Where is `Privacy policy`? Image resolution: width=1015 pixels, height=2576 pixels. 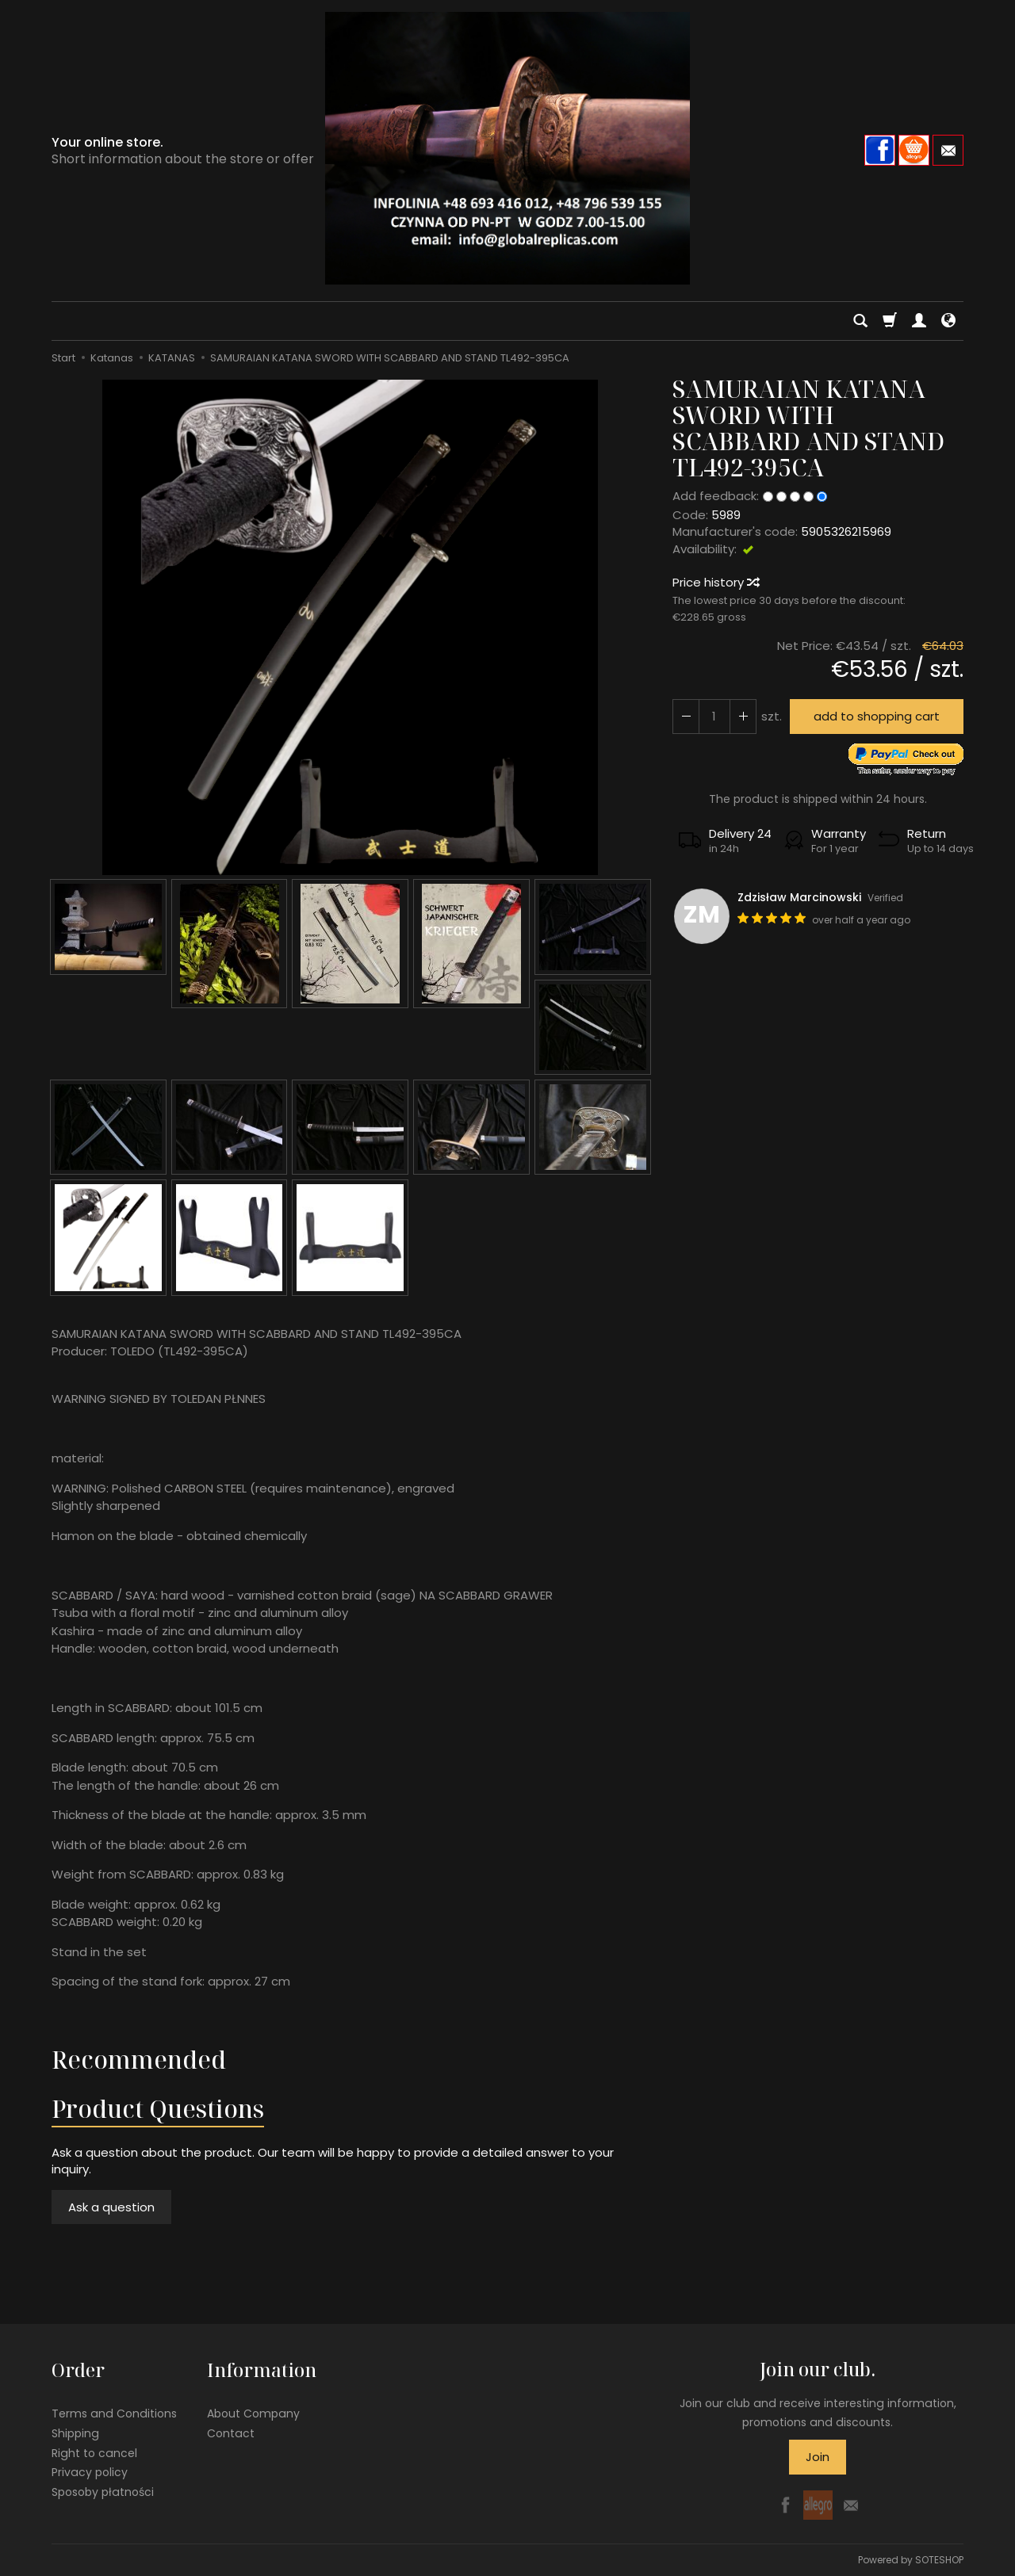 Privacy policy is located at coordinates (90, 2472).